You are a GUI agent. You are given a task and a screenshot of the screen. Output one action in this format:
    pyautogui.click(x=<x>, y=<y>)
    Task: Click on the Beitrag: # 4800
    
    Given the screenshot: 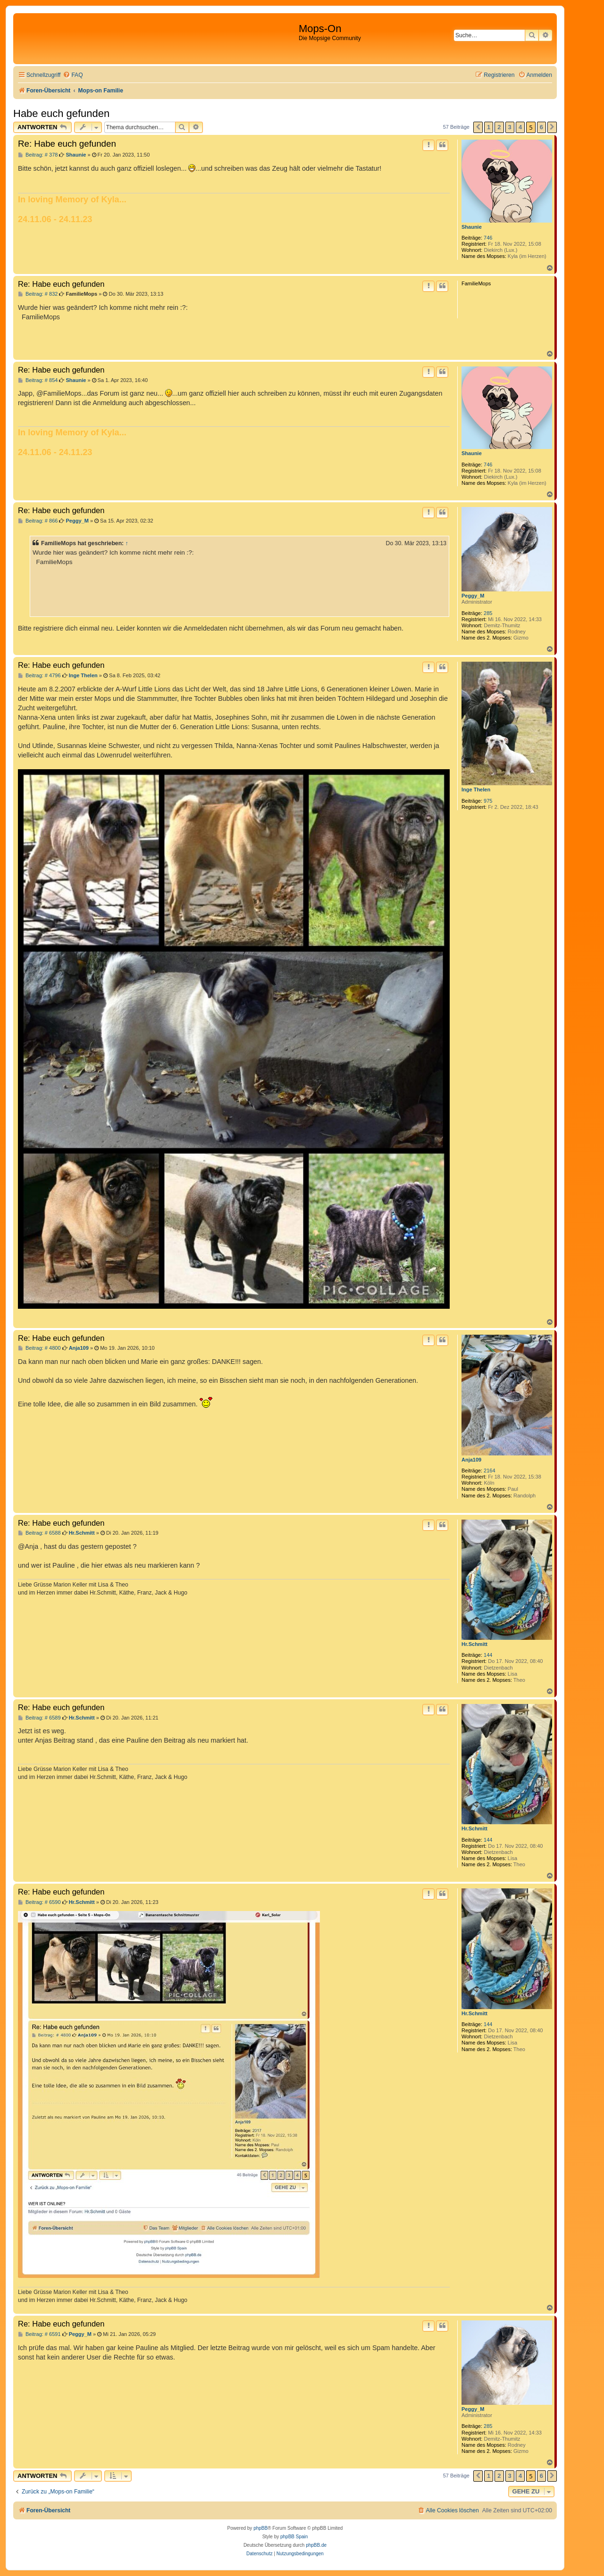 What is the action you would take?
    pyautogui.click(x=39, y=1348)
    